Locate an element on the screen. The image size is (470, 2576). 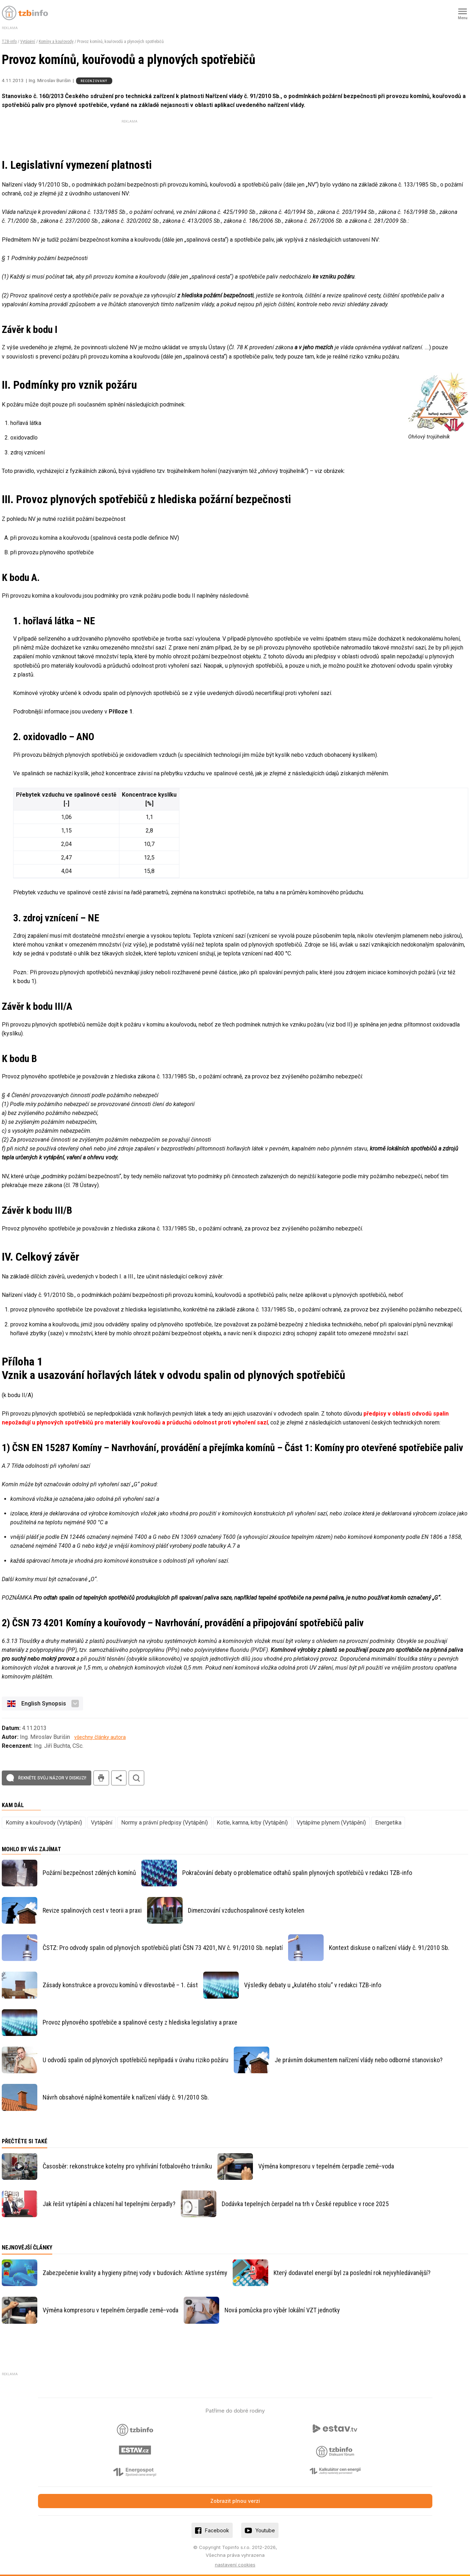
Vytápíme plynem (Vytápění) is located at coordinates (331, 1822).